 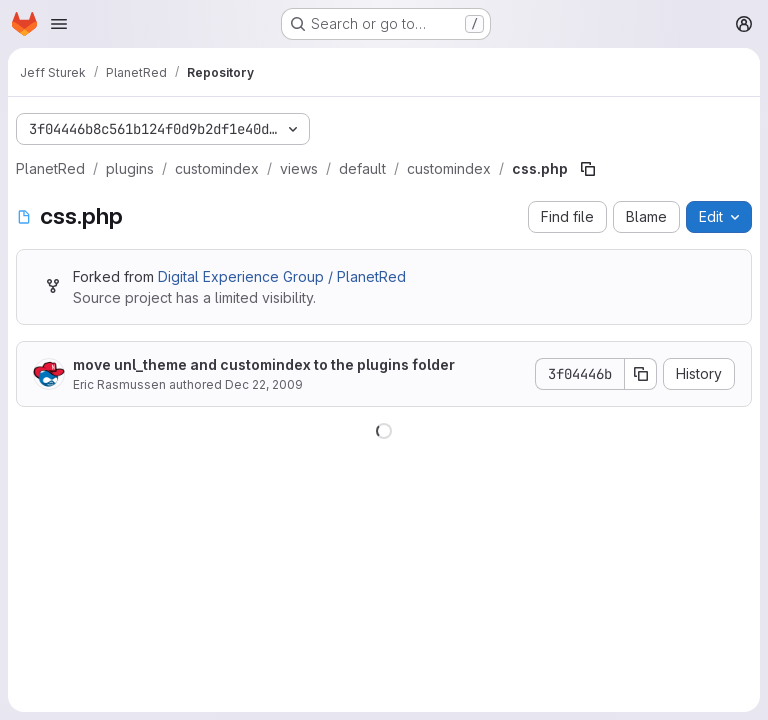 I want to click on [Copy commit SHA], so click(x=641, y=374).